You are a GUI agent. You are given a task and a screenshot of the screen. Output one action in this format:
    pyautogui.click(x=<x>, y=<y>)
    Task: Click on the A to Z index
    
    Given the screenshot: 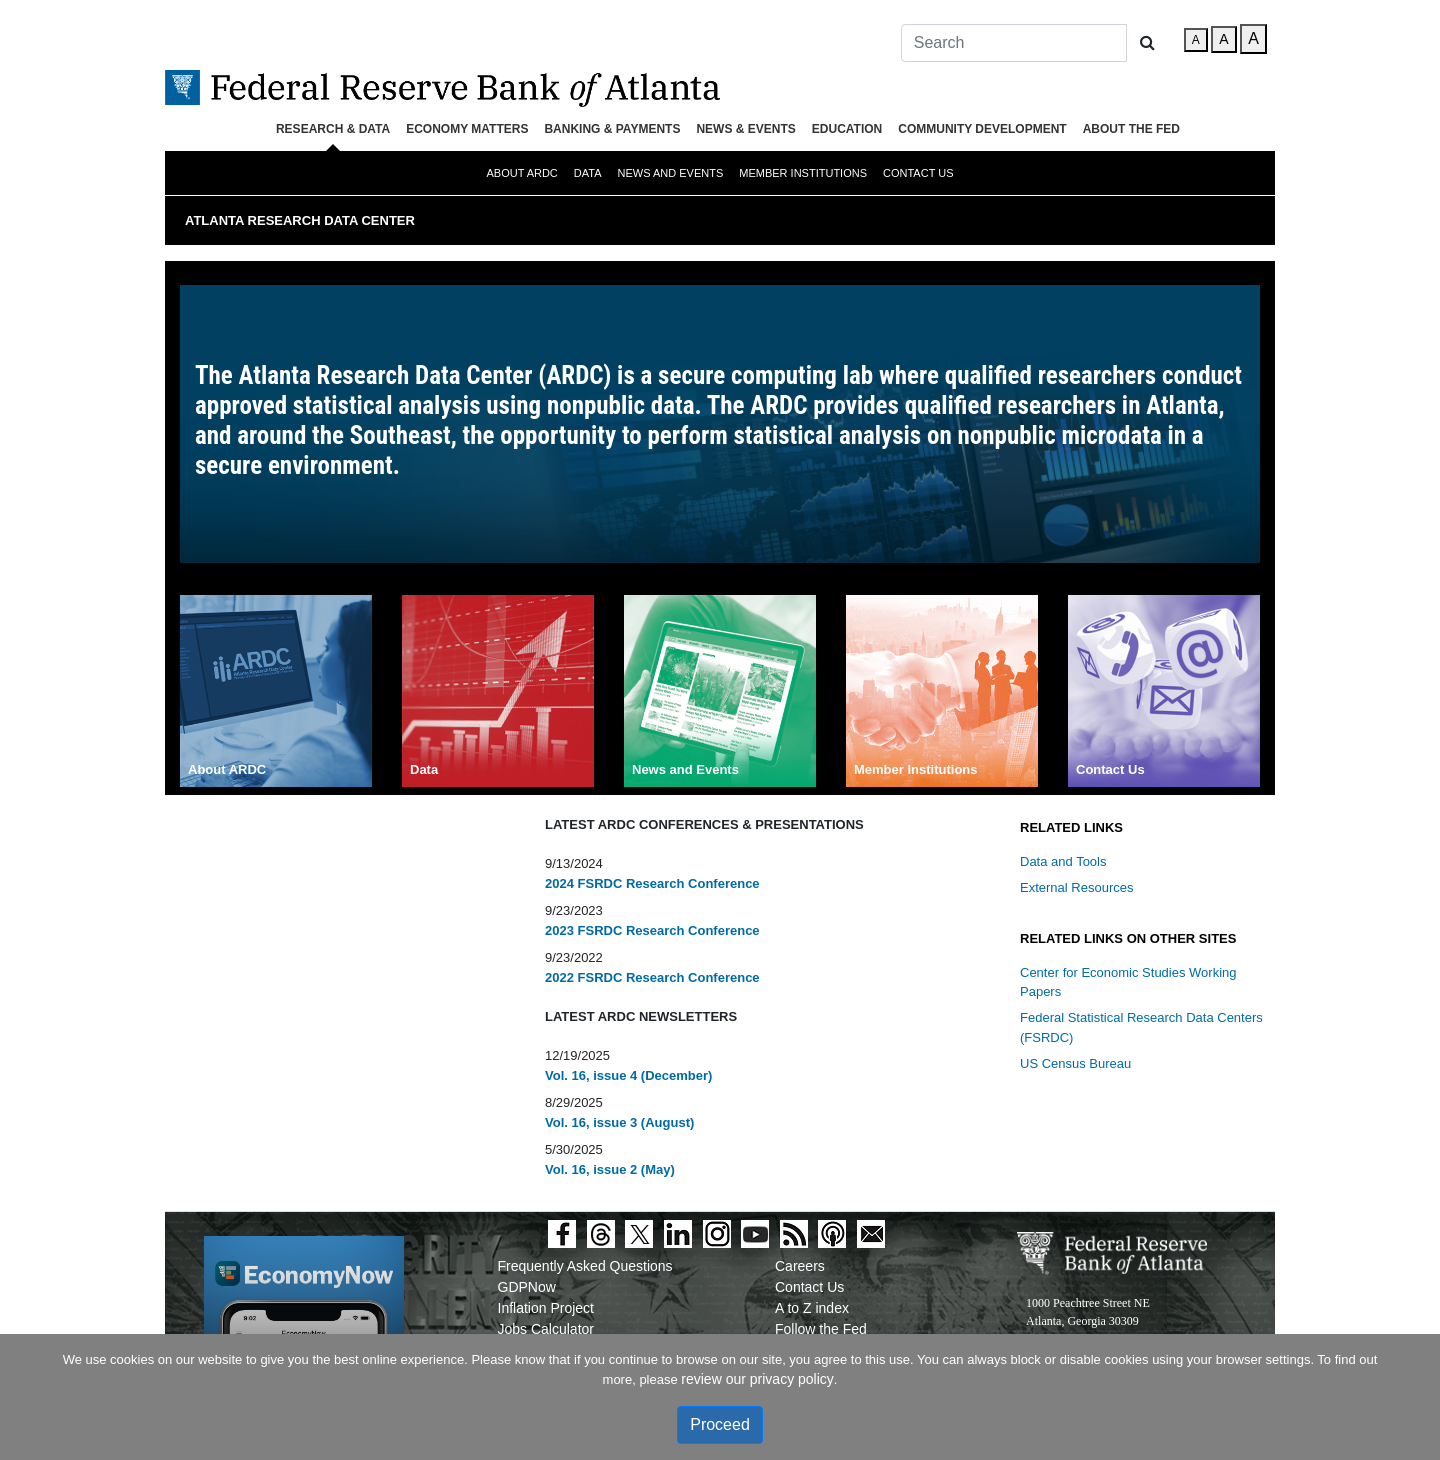 What is the action you would take?
    pyautogui.click(x=812, y=1308)
    